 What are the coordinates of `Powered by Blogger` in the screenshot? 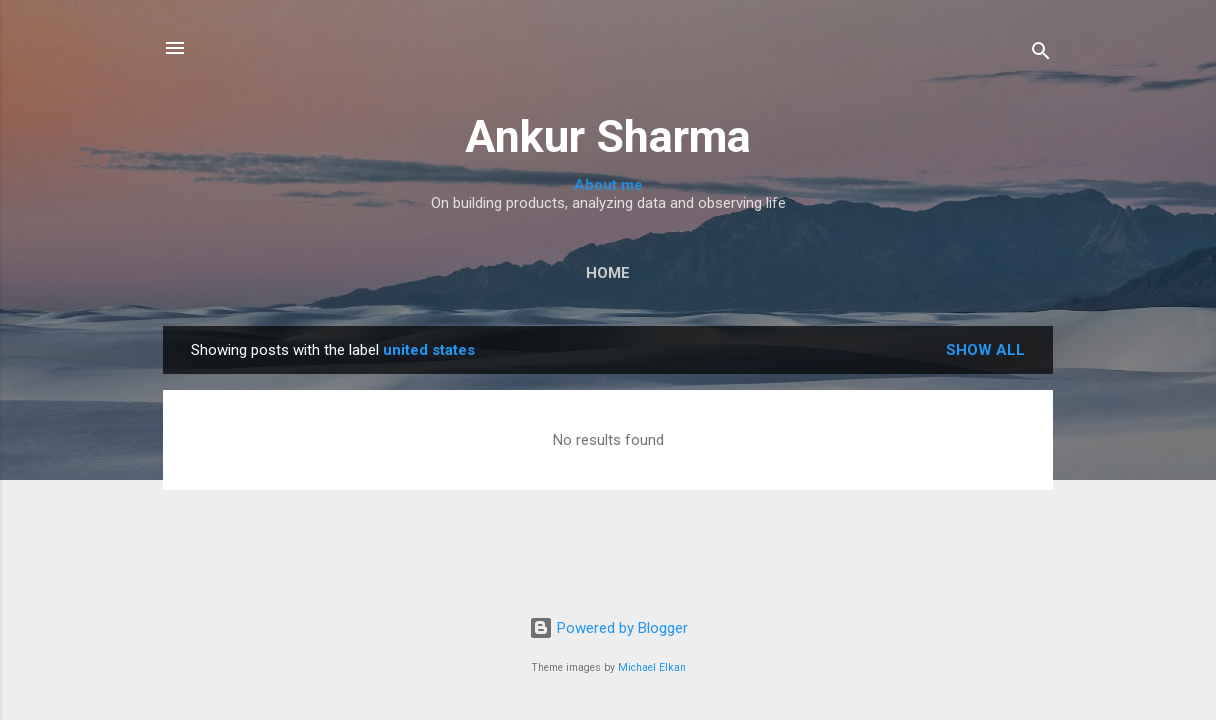 It's located at (608, 628).